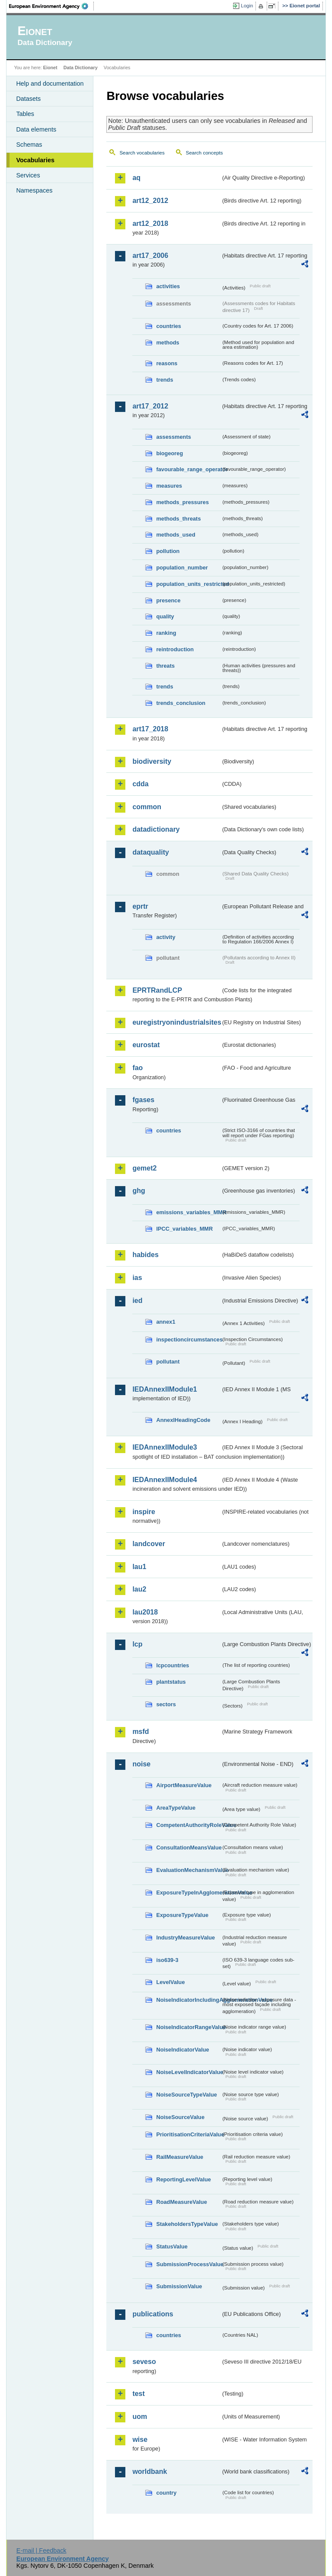 The width and height of the screenshot is (332, 2576). I want to click on lcpcountries, so click(172, 1665).